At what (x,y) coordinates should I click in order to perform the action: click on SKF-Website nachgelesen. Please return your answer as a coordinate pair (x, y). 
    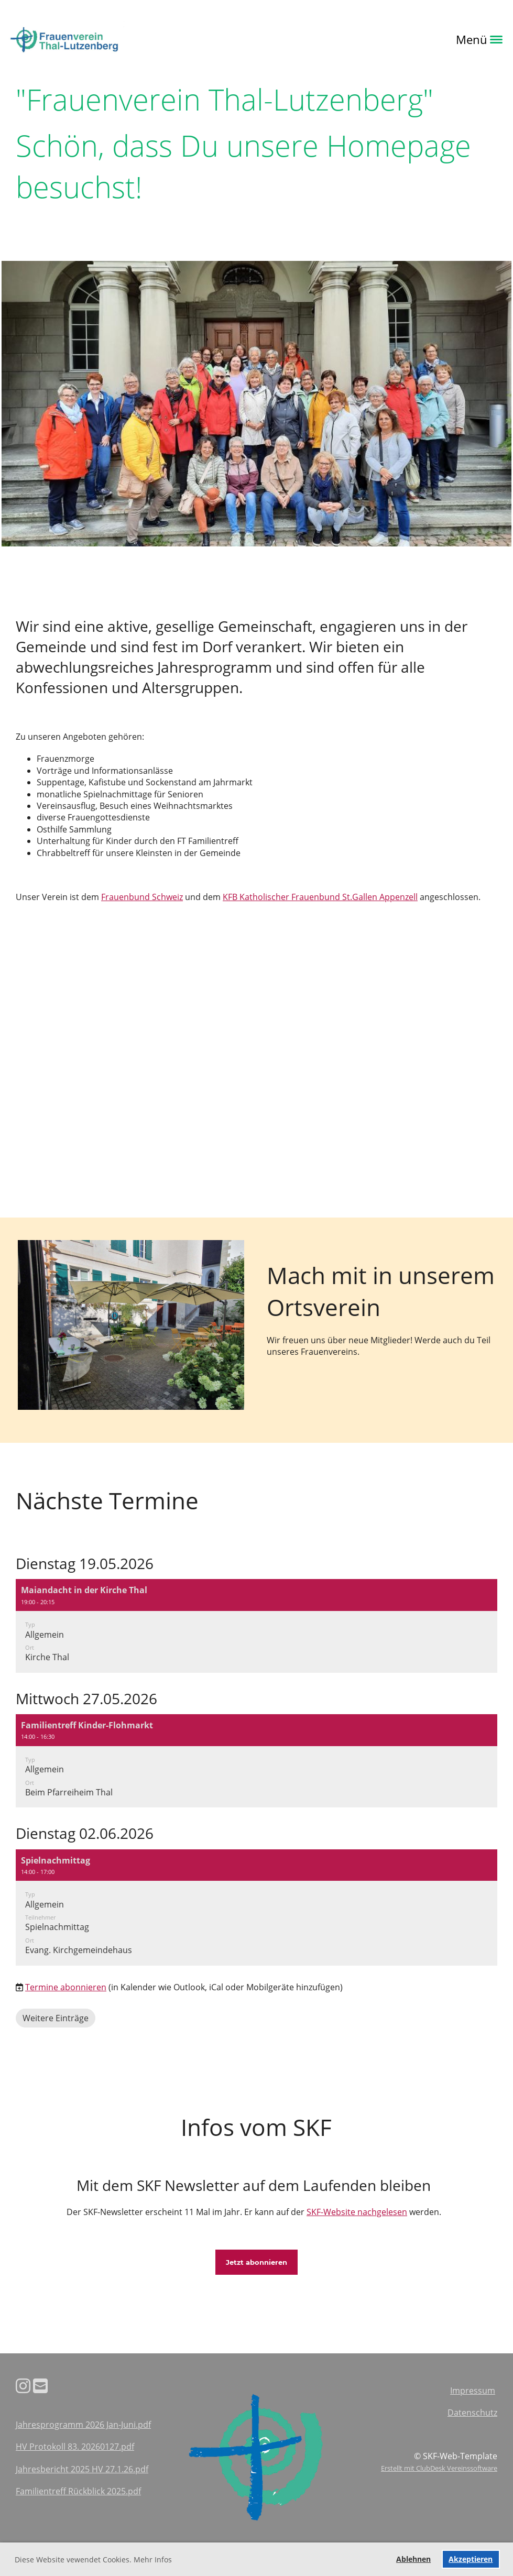
    Looking at the image, I should click on (357, 2212).